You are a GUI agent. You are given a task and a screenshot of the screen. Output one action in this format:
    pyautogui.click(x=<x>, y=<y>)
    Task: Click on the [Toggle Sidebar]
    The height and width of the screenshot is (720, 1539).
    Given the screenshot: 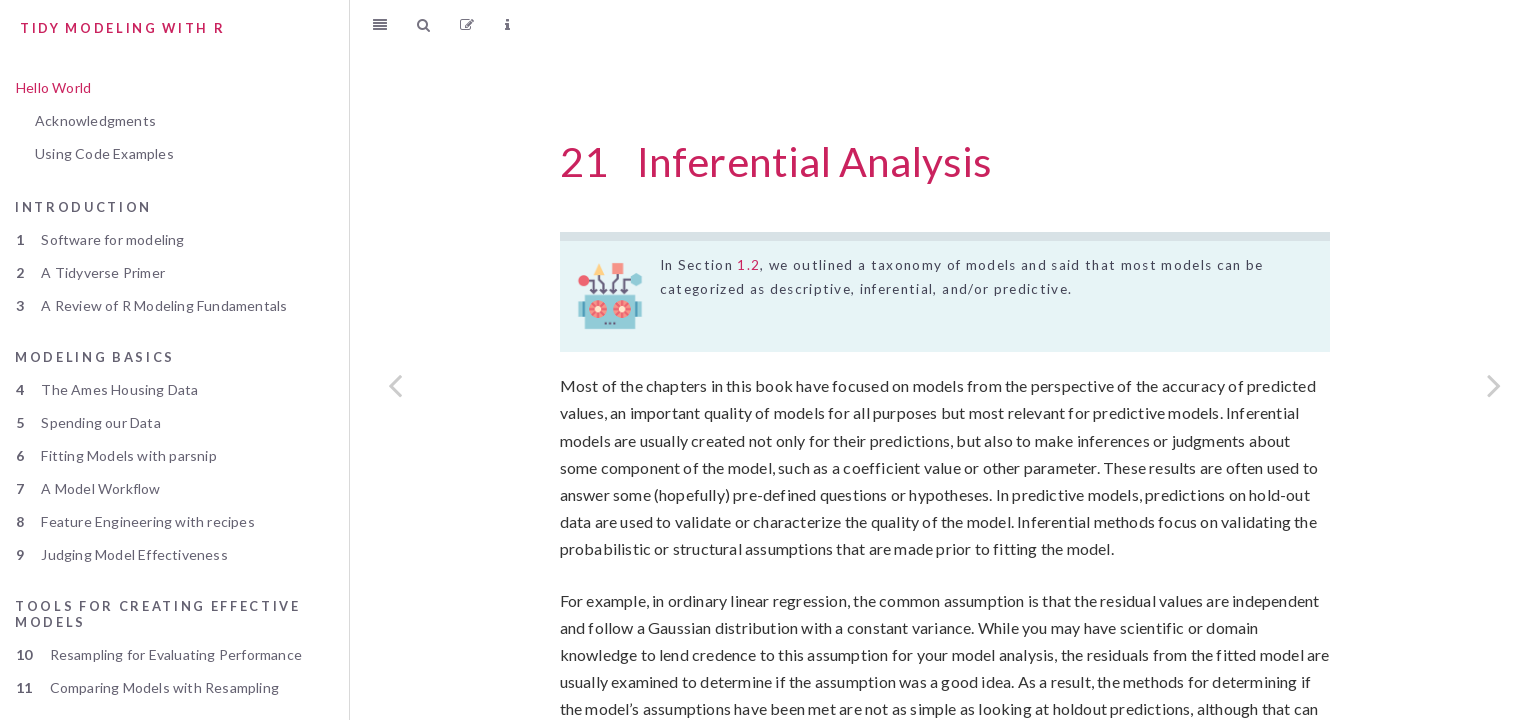 What is the action you would take?
    pyautogui.click(x=380, y=25)
    